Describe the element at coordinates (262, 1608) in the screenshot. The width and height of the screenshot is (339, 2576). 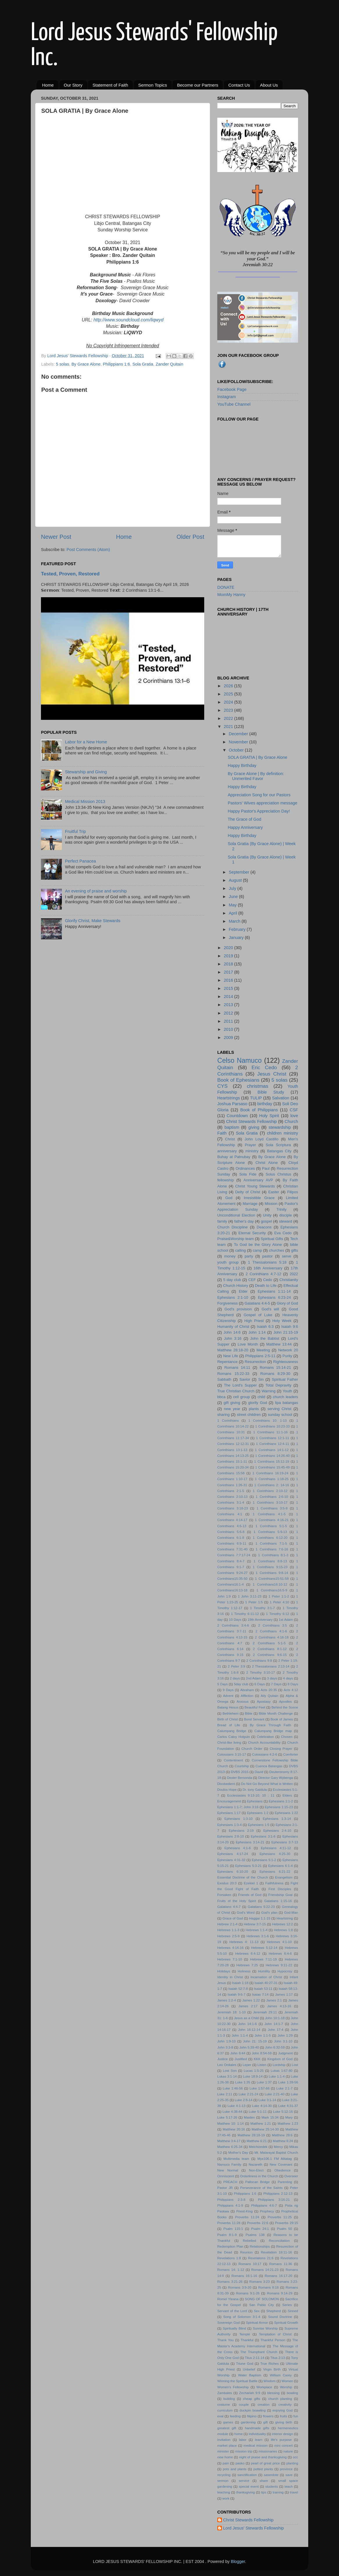
I see `1 Timothy 3:1-7` at that location.